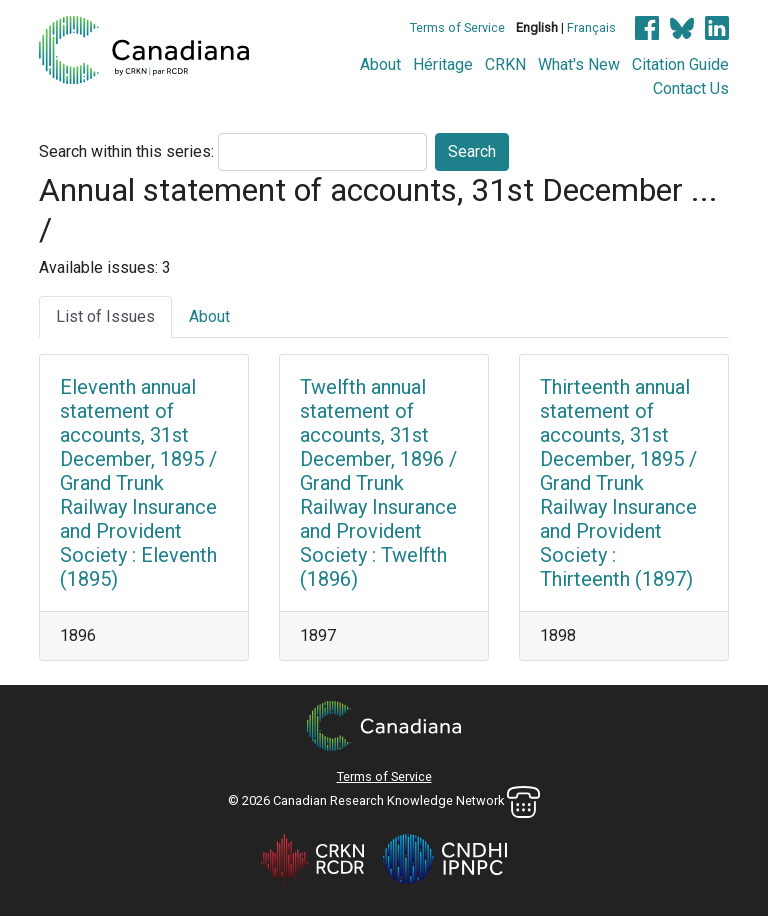  Describe the element at coordinates (680, 64) in the screenshot. I see `Citation Guide` at that location.